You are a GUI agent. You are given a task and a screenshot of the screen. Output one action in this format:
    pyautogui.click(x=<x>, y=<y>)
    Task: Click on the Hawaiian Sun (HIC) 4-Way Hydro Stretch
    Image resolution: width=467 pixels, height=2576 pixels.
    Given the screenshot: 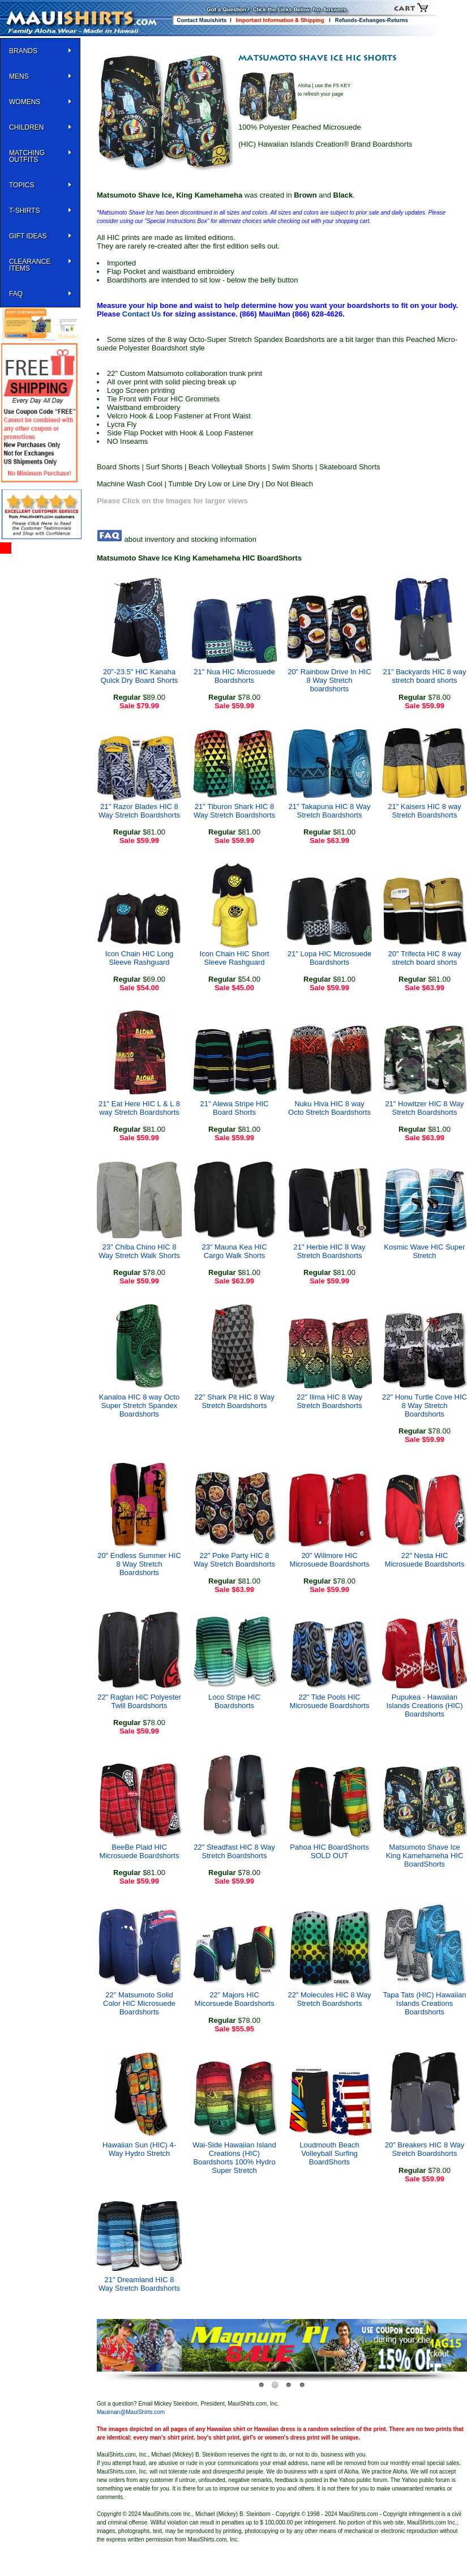 What is the action you would take?
    pyautogui.click(x=139, y=2149)
    